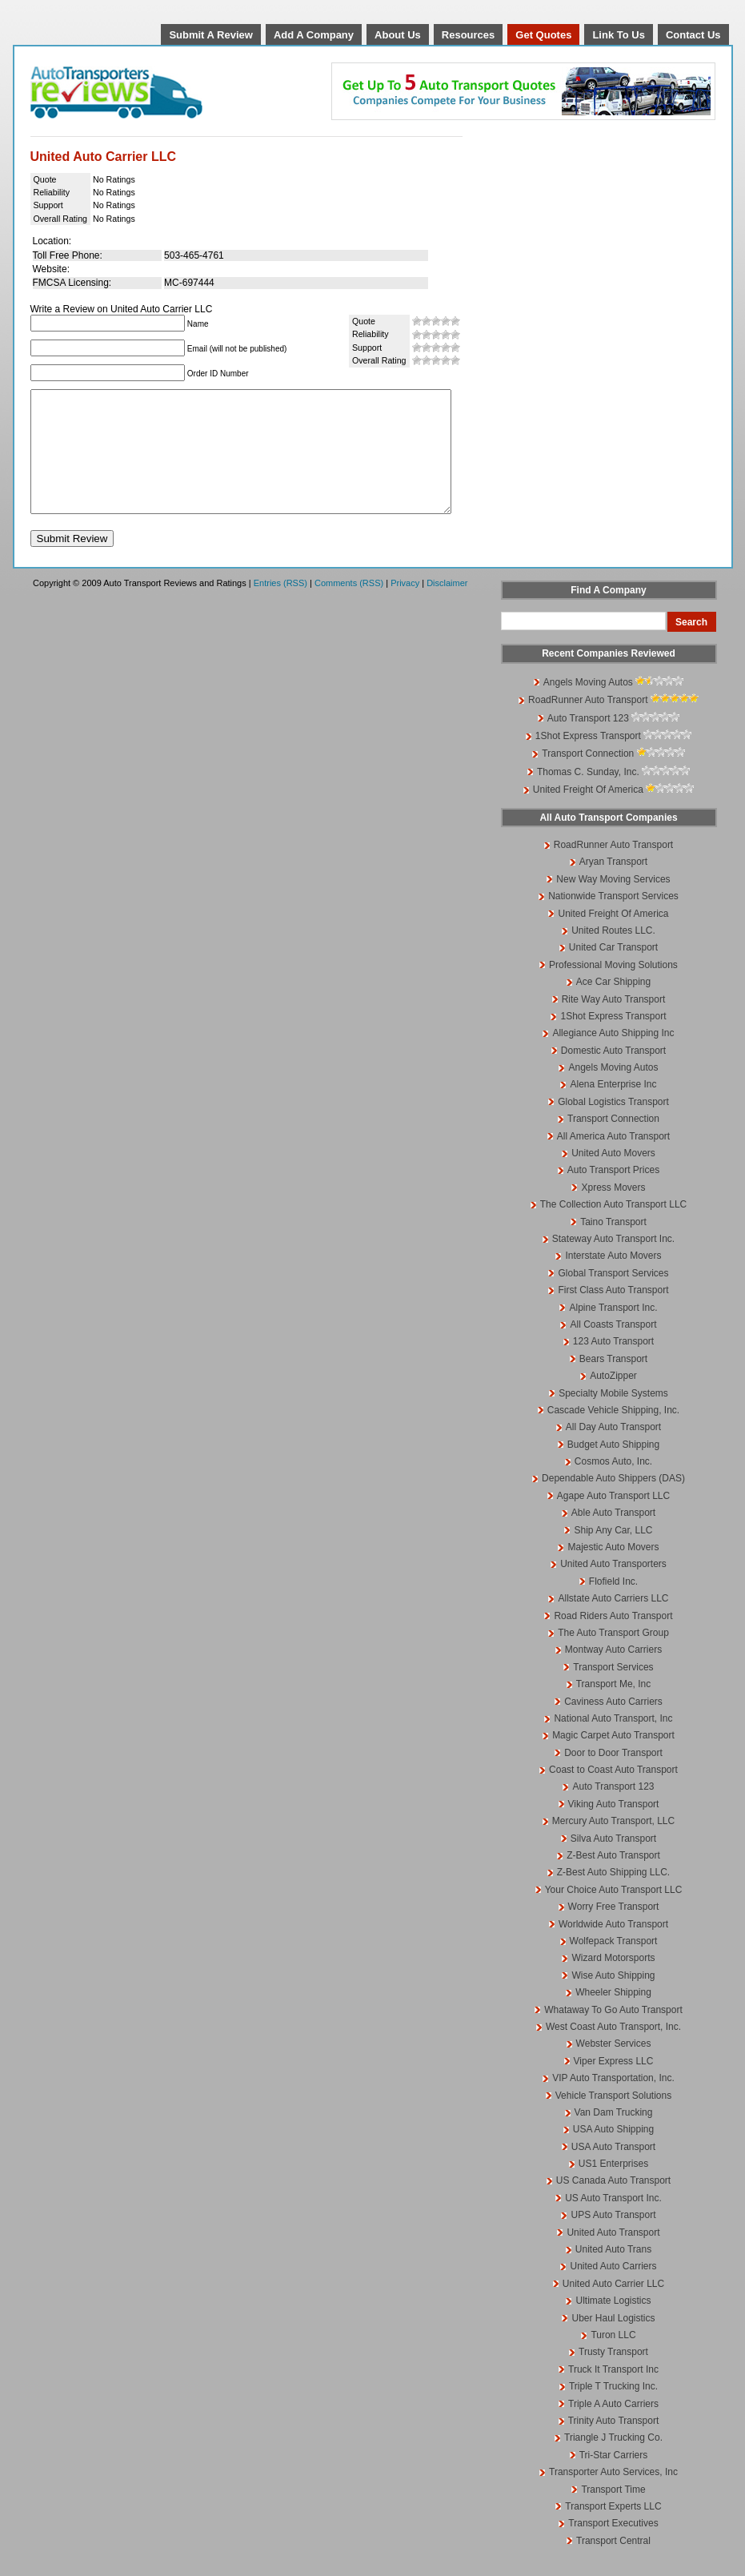 This screenshot has height=2576, width=745. I want to click on Magic Carpet Auto Transport, so click(613, 1759).